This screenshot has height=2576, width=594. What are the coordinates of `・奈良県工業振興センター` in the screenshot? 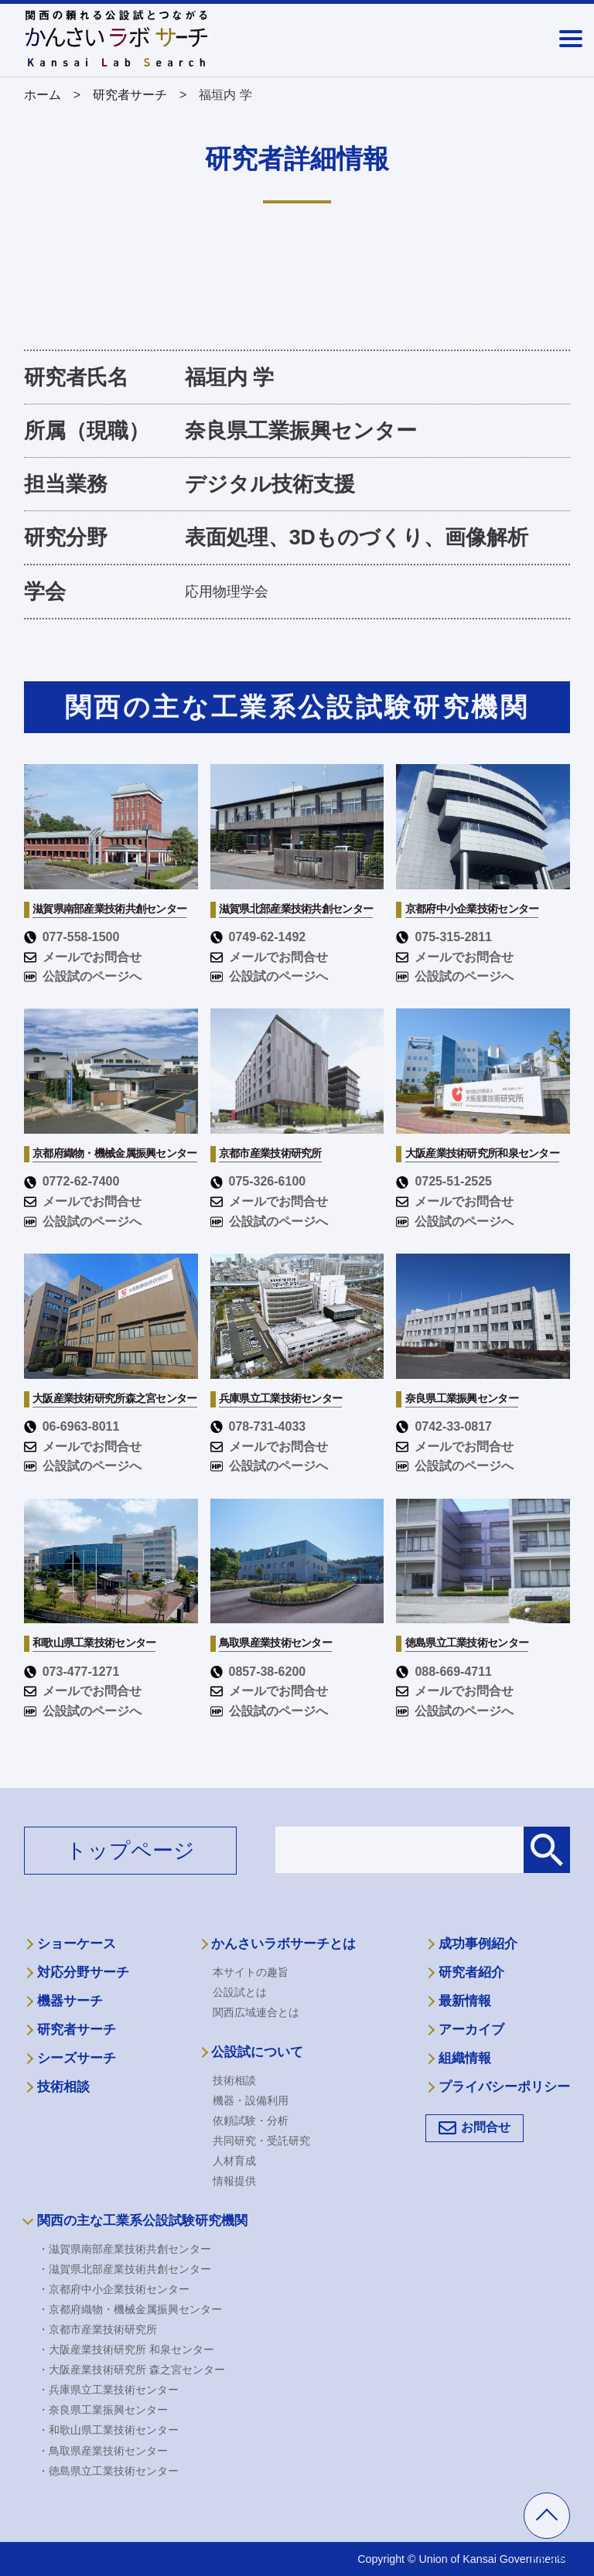 It's located at (103, 2410).